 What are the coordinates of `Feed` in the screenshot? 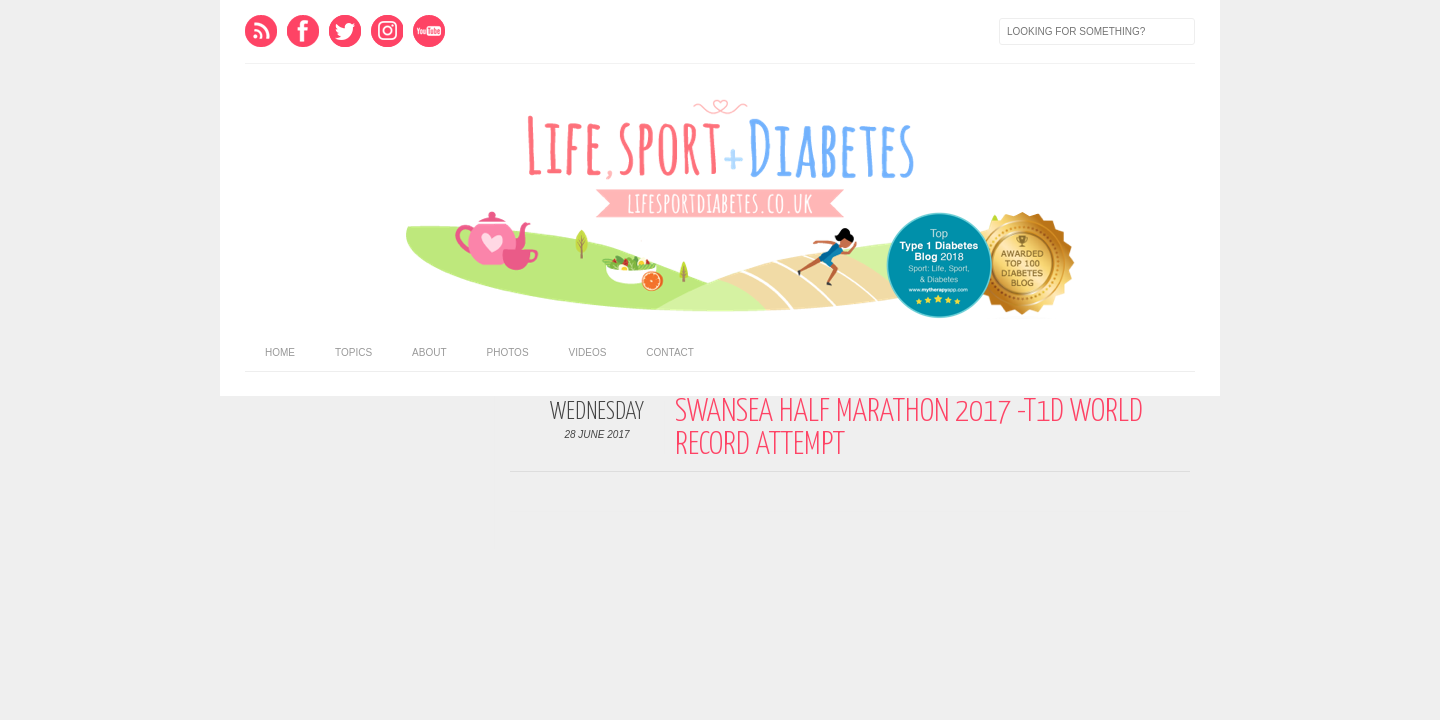 It's located at (261, 31).